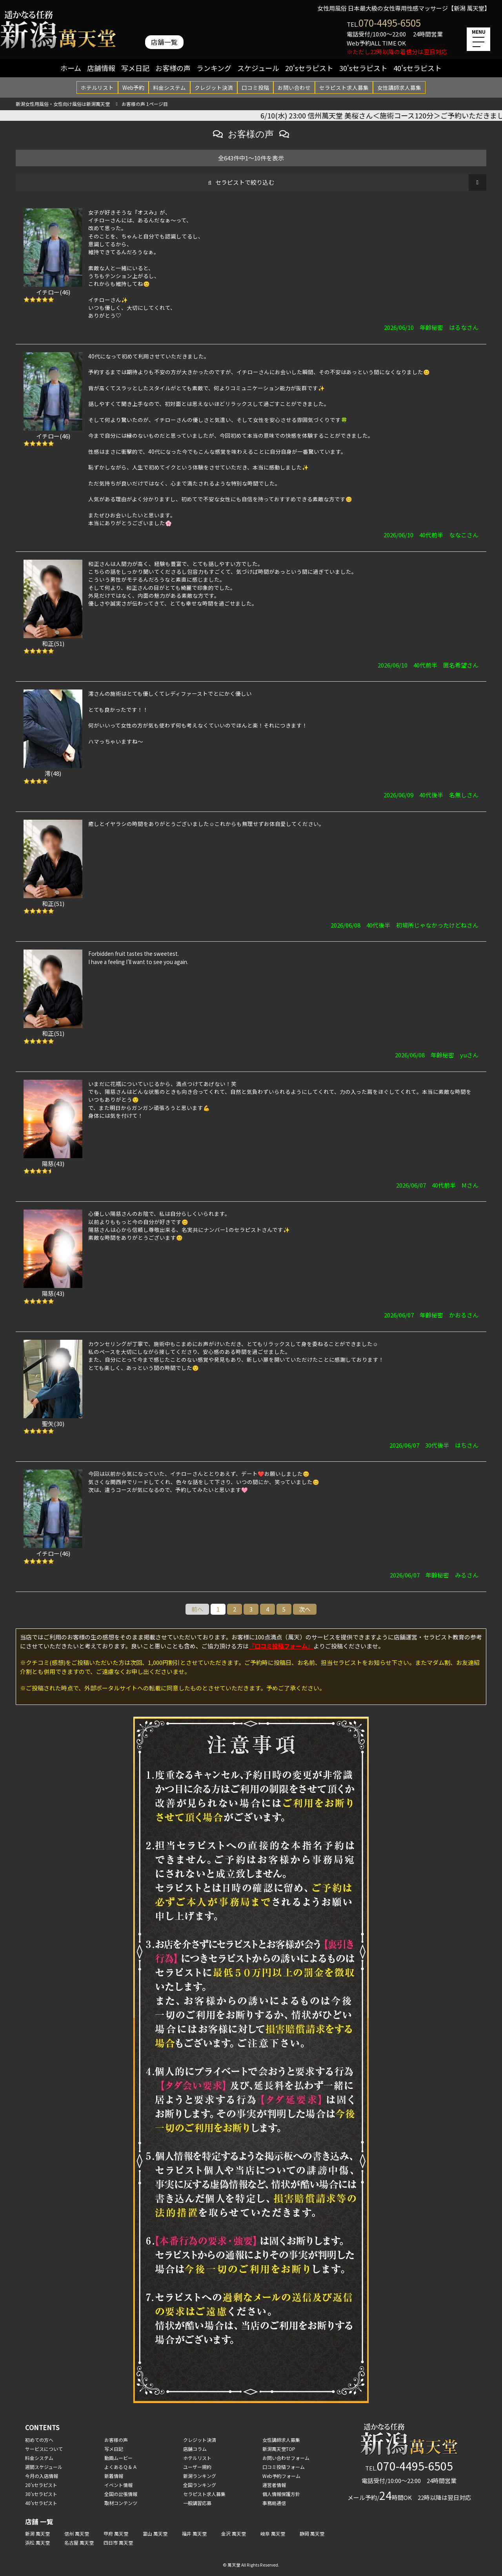 This screenshot has width=502, height=2576. I want to click on 陽慈(43), so click(53, 1163).